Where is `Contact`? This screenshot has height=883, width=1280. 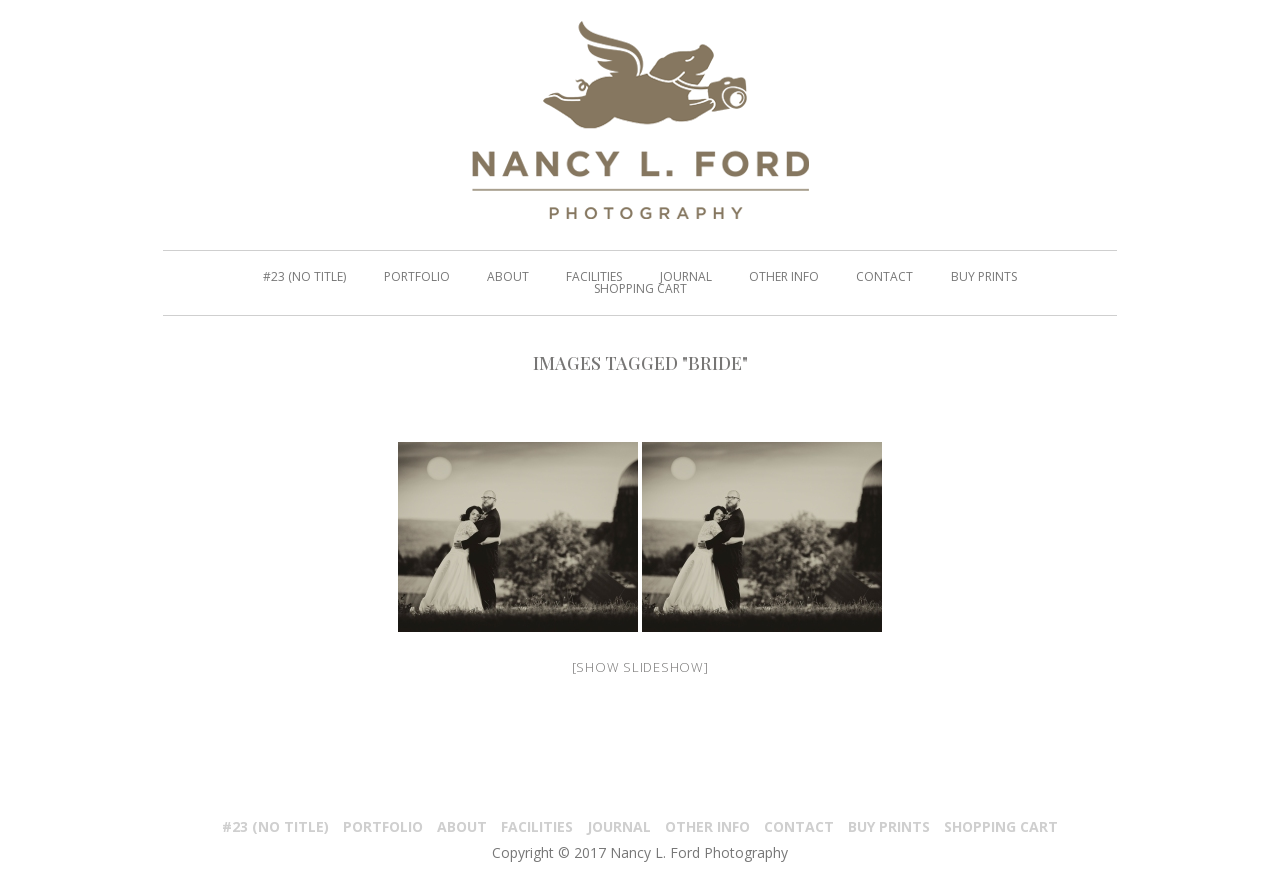 Contact is located at coordinates (799, 826).